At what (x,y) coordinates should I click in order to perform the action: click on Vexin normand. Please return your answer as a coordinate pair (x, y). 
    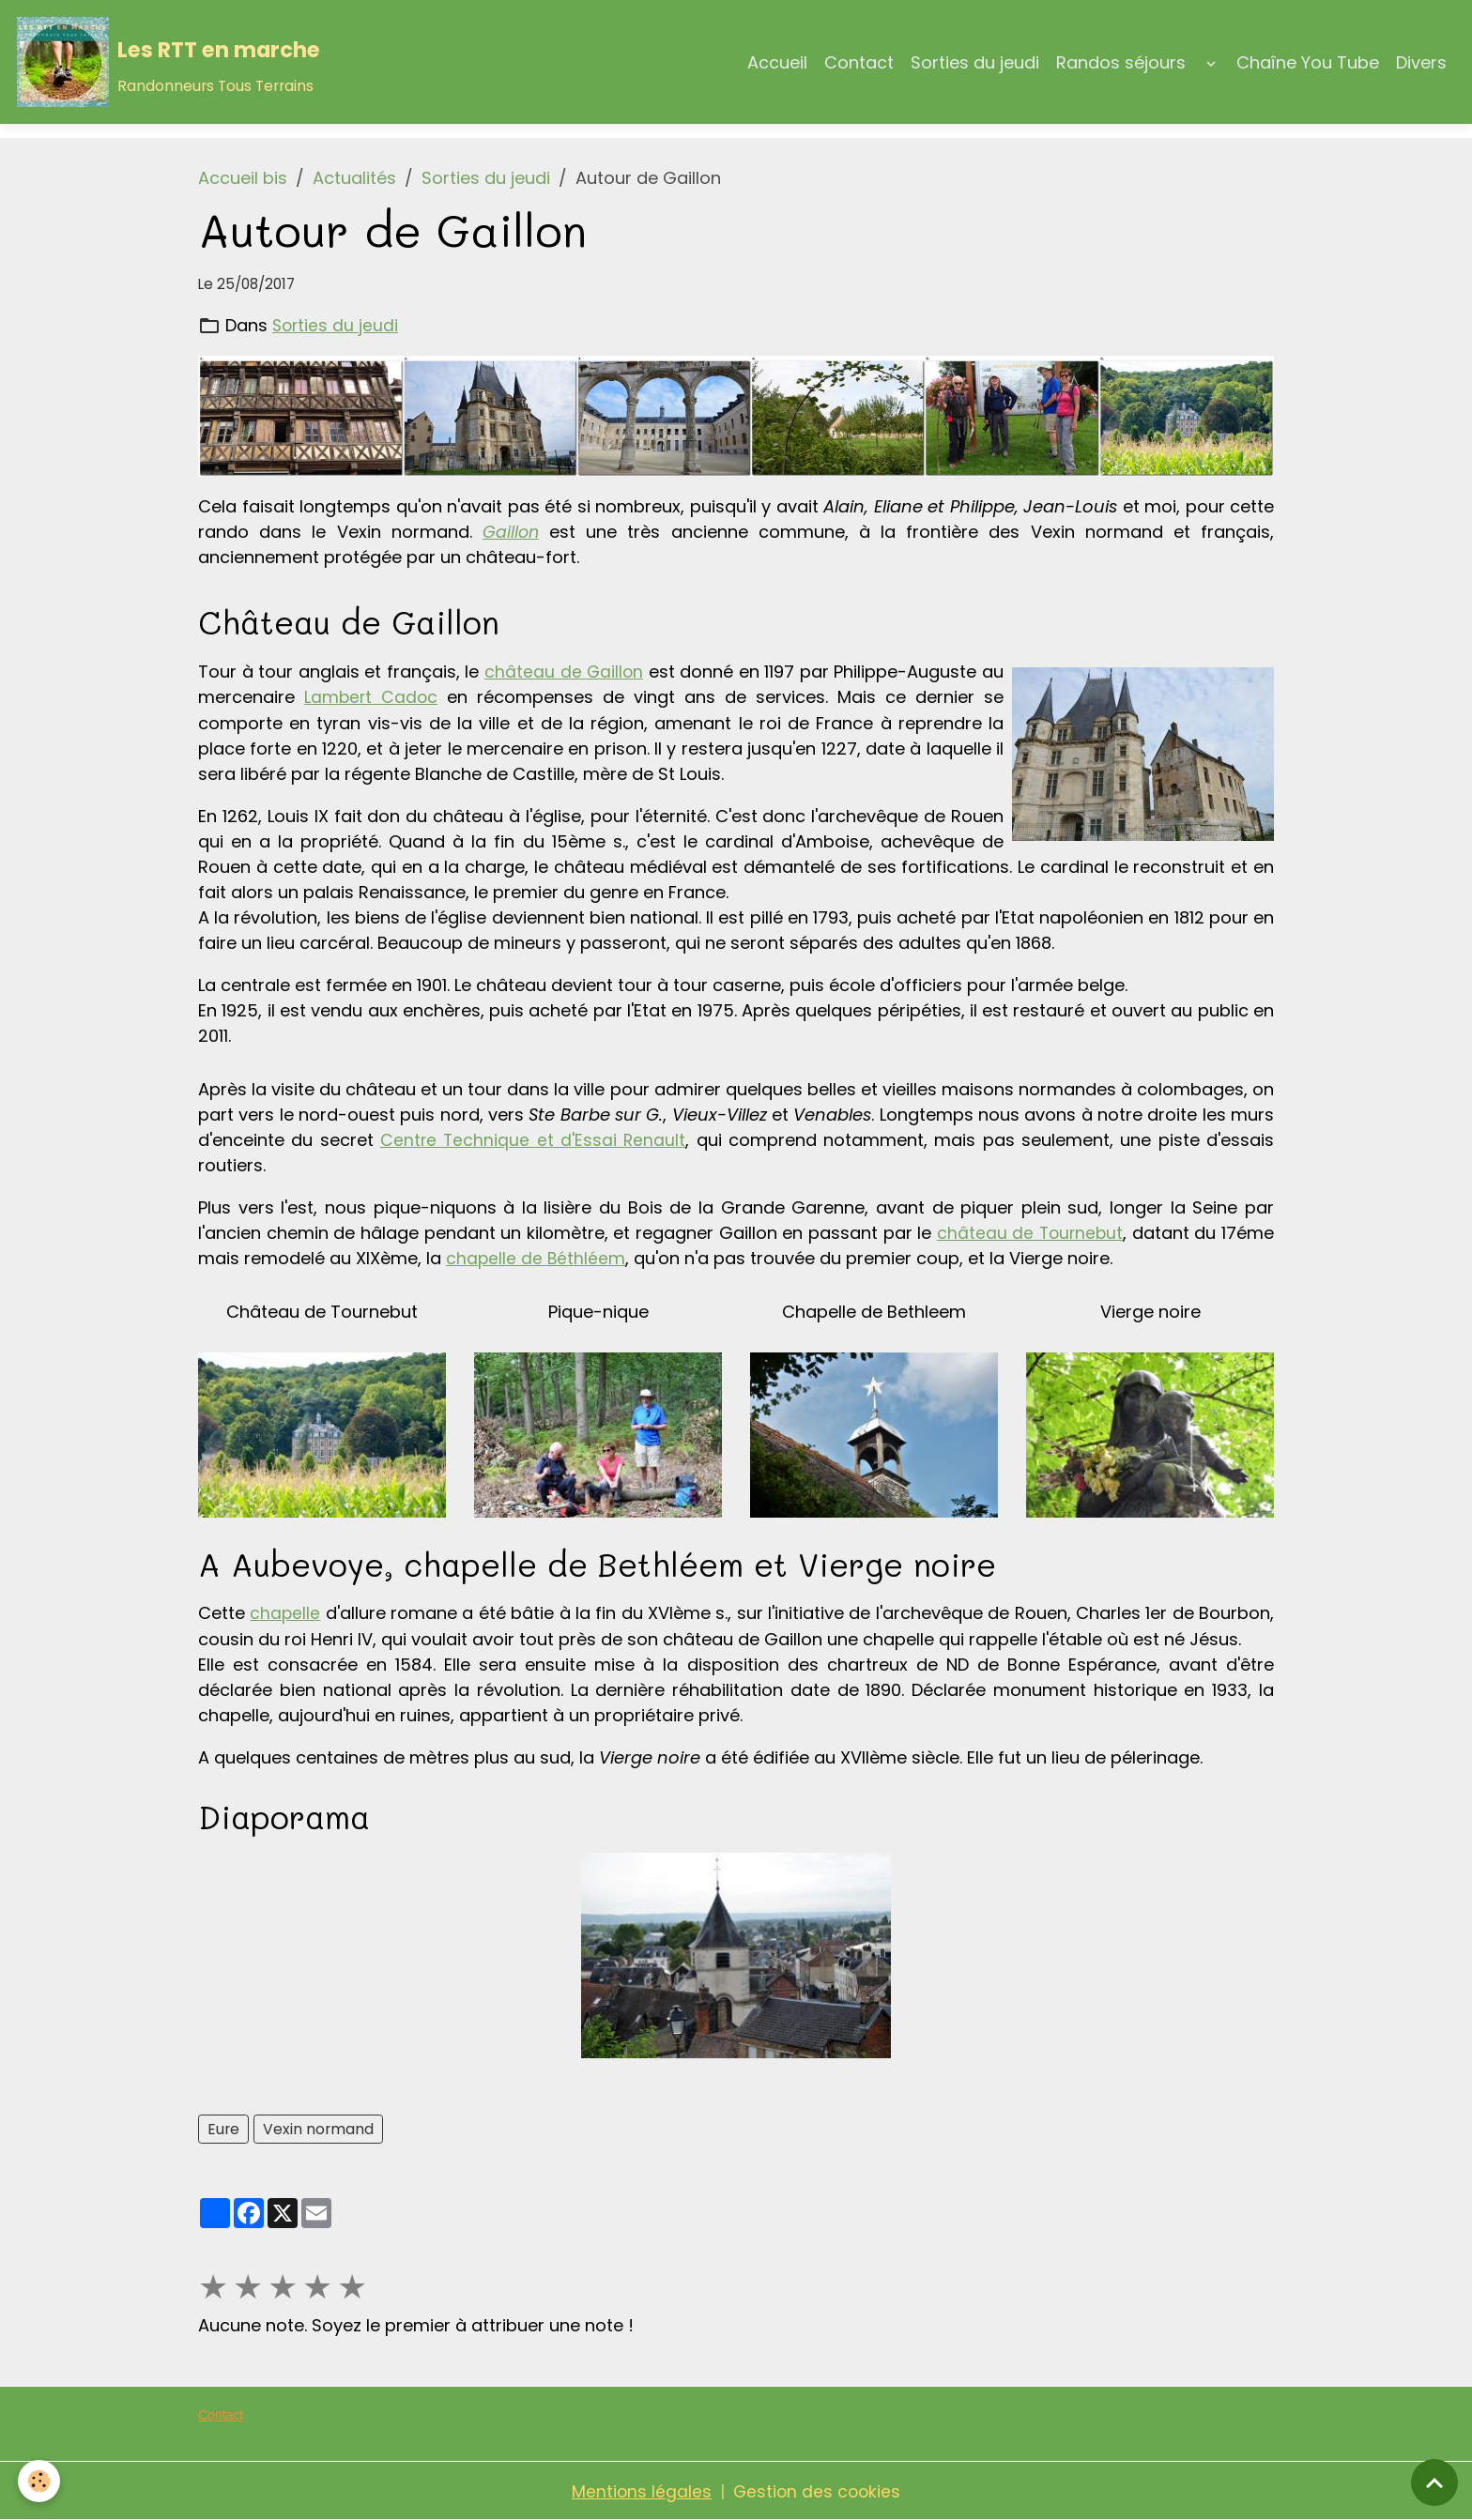
    Looking at the image, I should click on (318, 2127).